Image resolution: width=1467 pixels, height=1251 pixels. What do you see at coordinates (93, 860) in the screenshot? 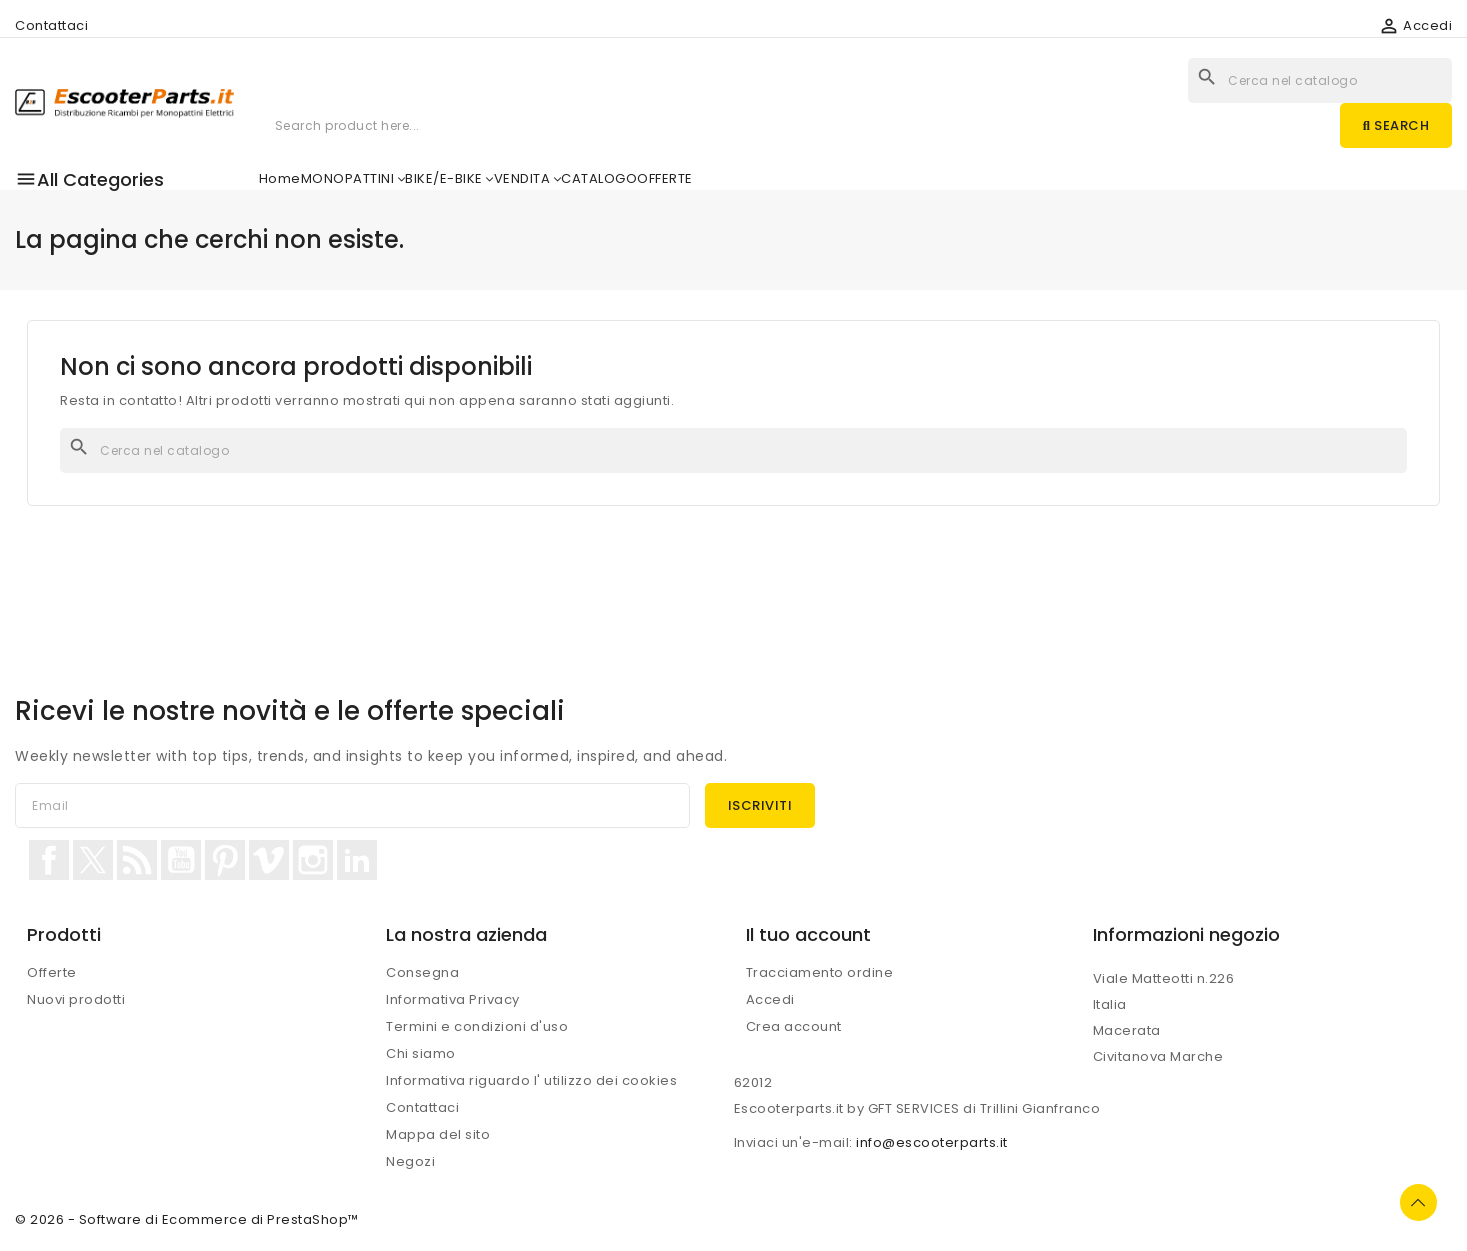
I see `Twitter` at bounding box center [93, 860].